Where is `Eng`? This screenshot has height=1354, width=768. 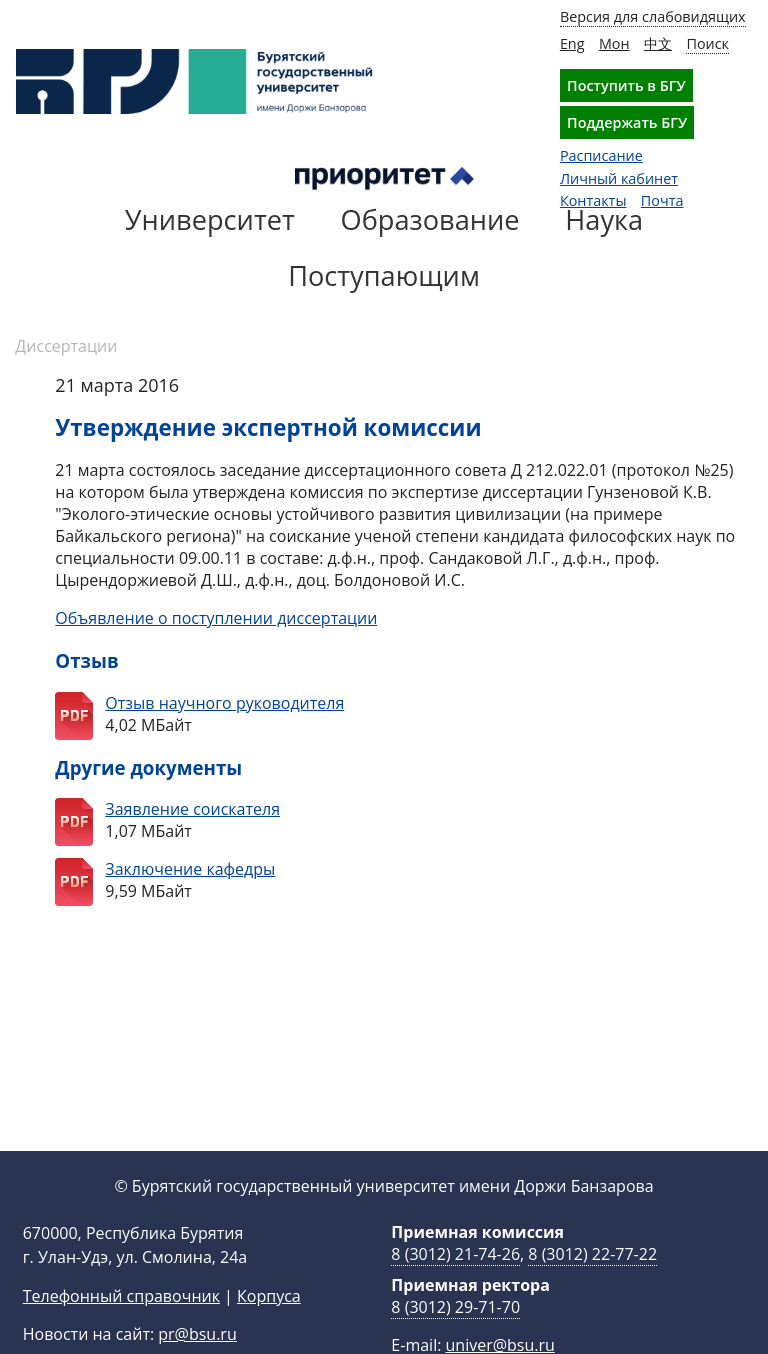
Eng is located at coordinates (572, 43).